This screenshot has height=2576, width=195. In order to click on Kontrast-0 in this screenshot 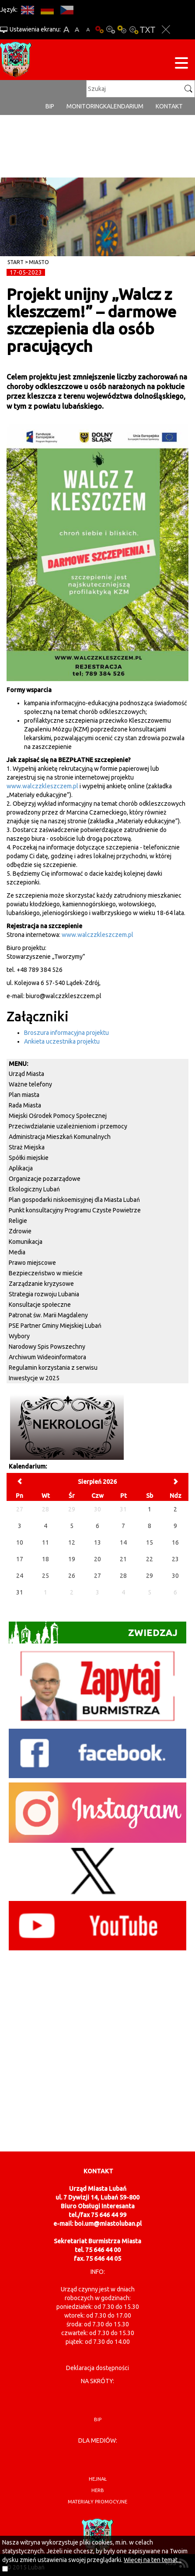, I will do `click(110, 29)`.